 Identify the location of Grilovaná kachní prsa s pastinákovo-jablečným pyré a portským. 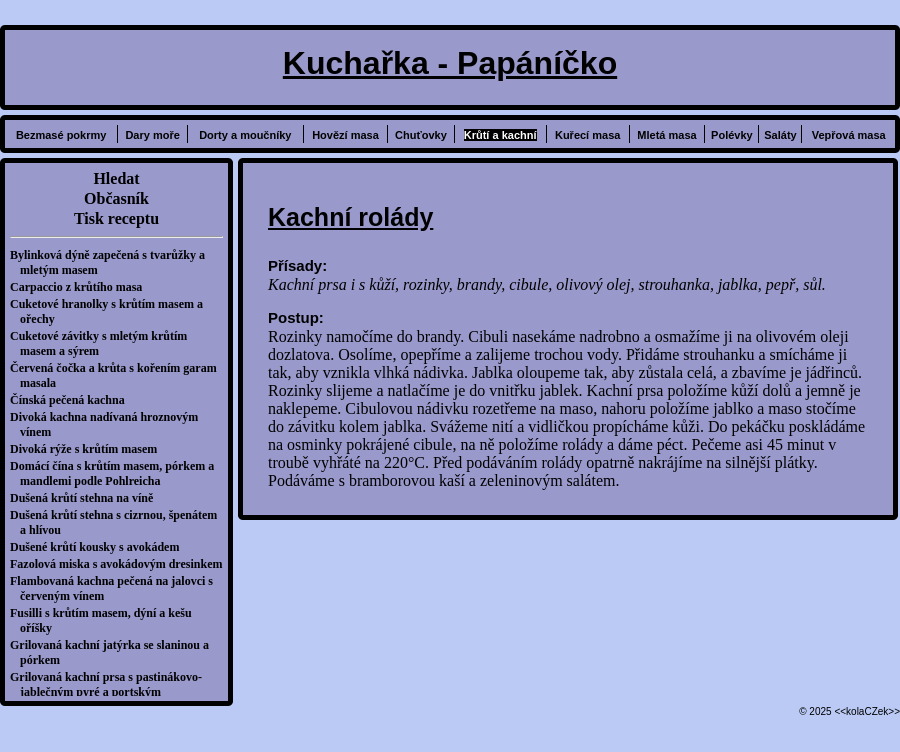
(111, 684).